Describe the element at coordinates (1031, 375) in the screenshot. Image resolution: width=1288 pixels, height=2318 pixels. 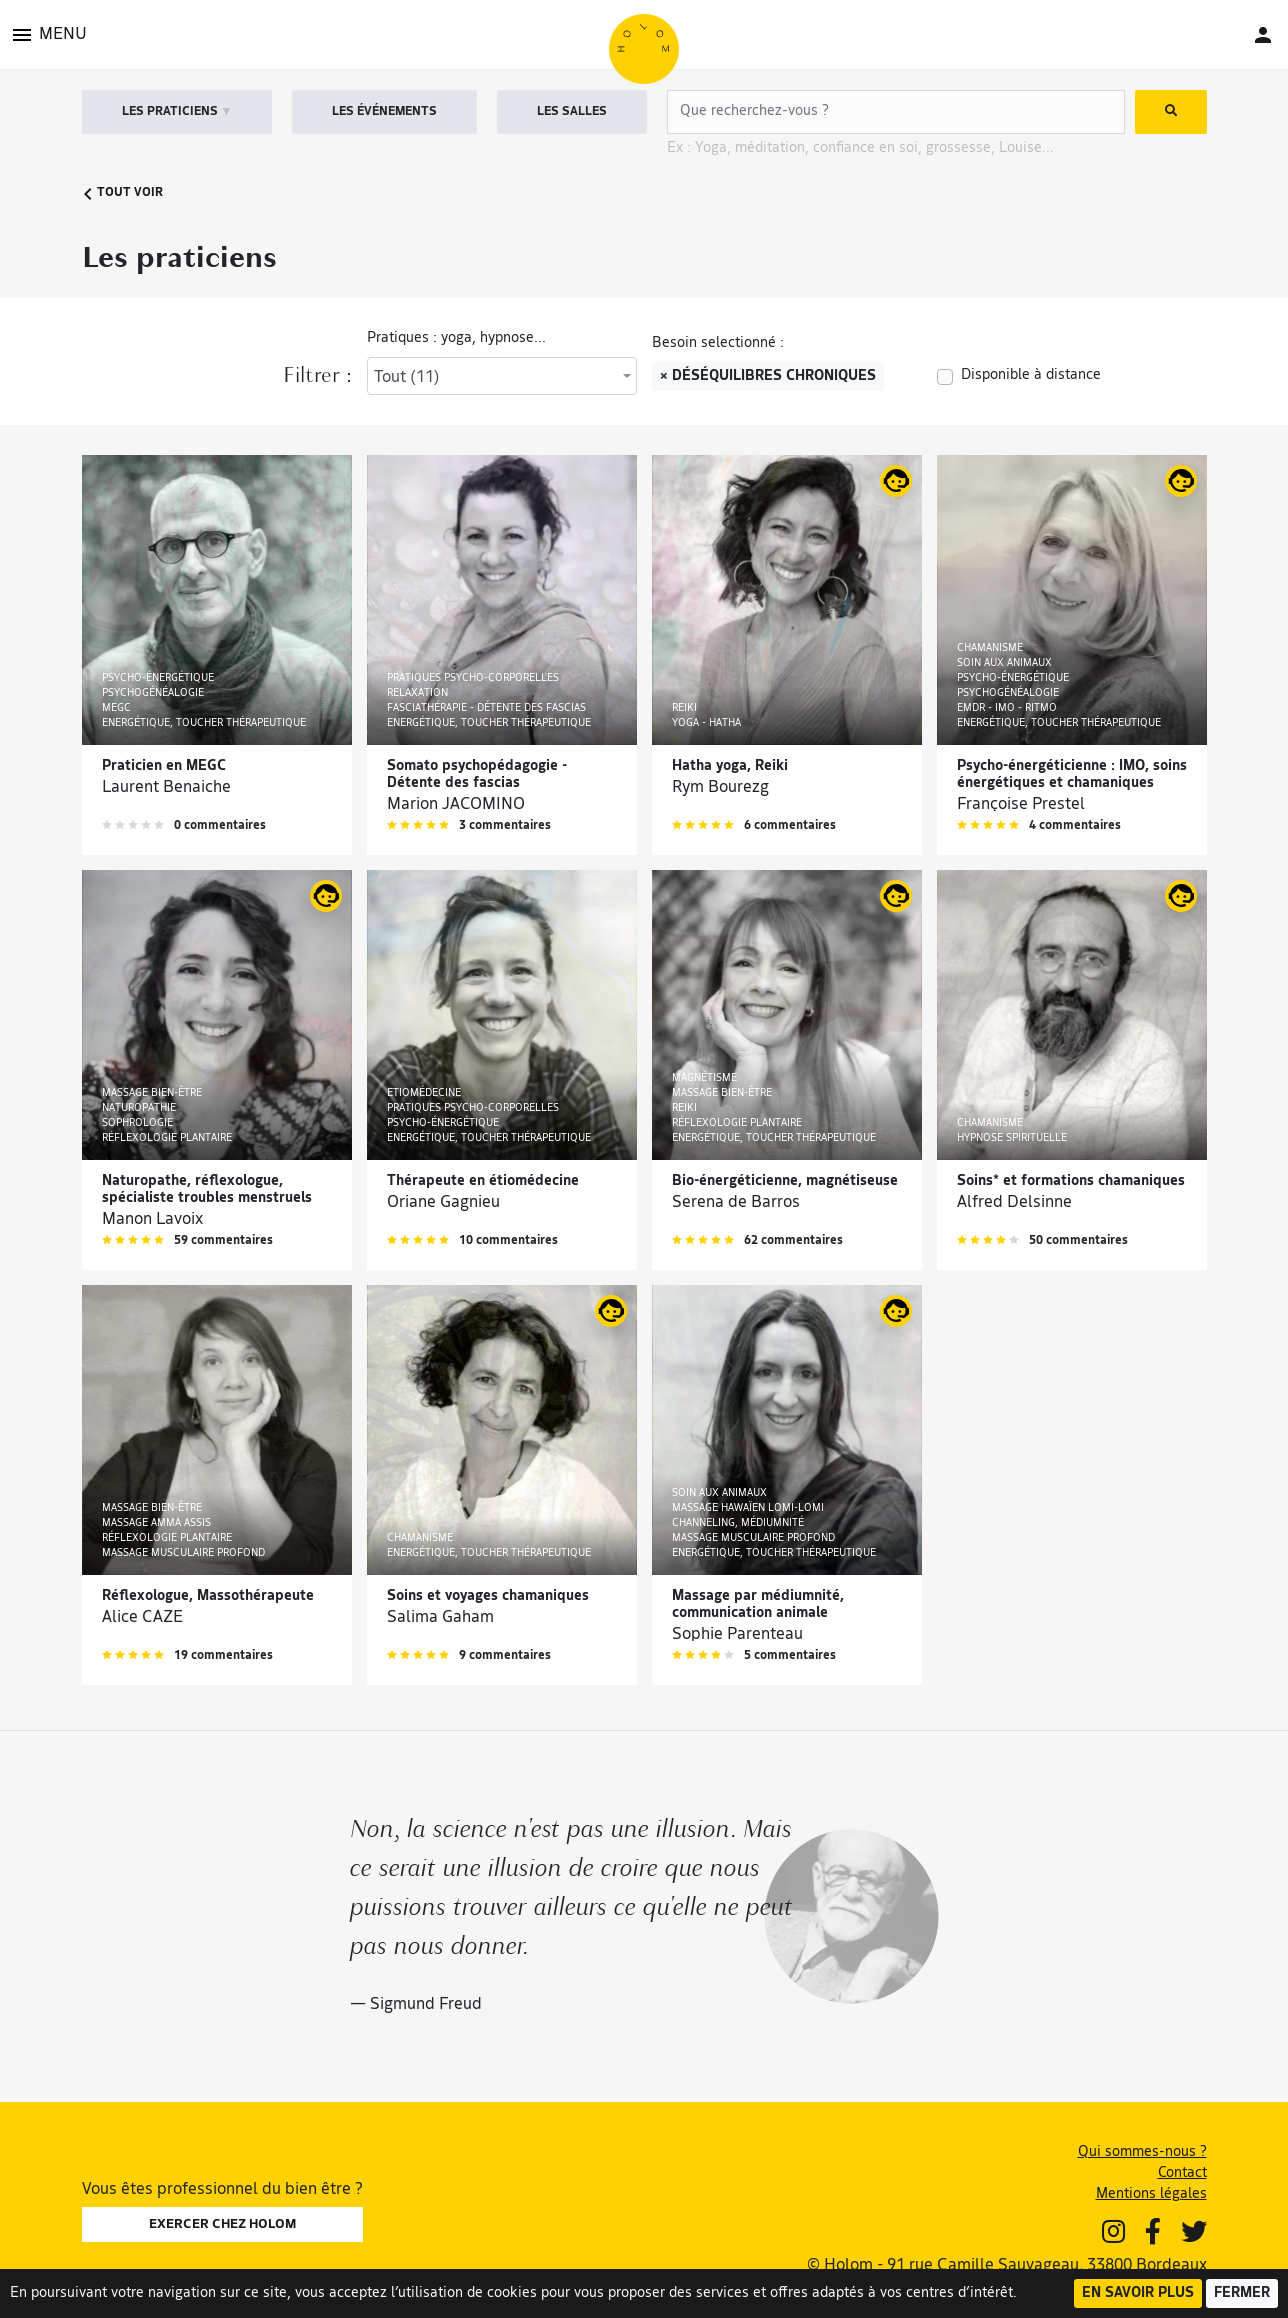
I see `Disponible à distance` at that location.